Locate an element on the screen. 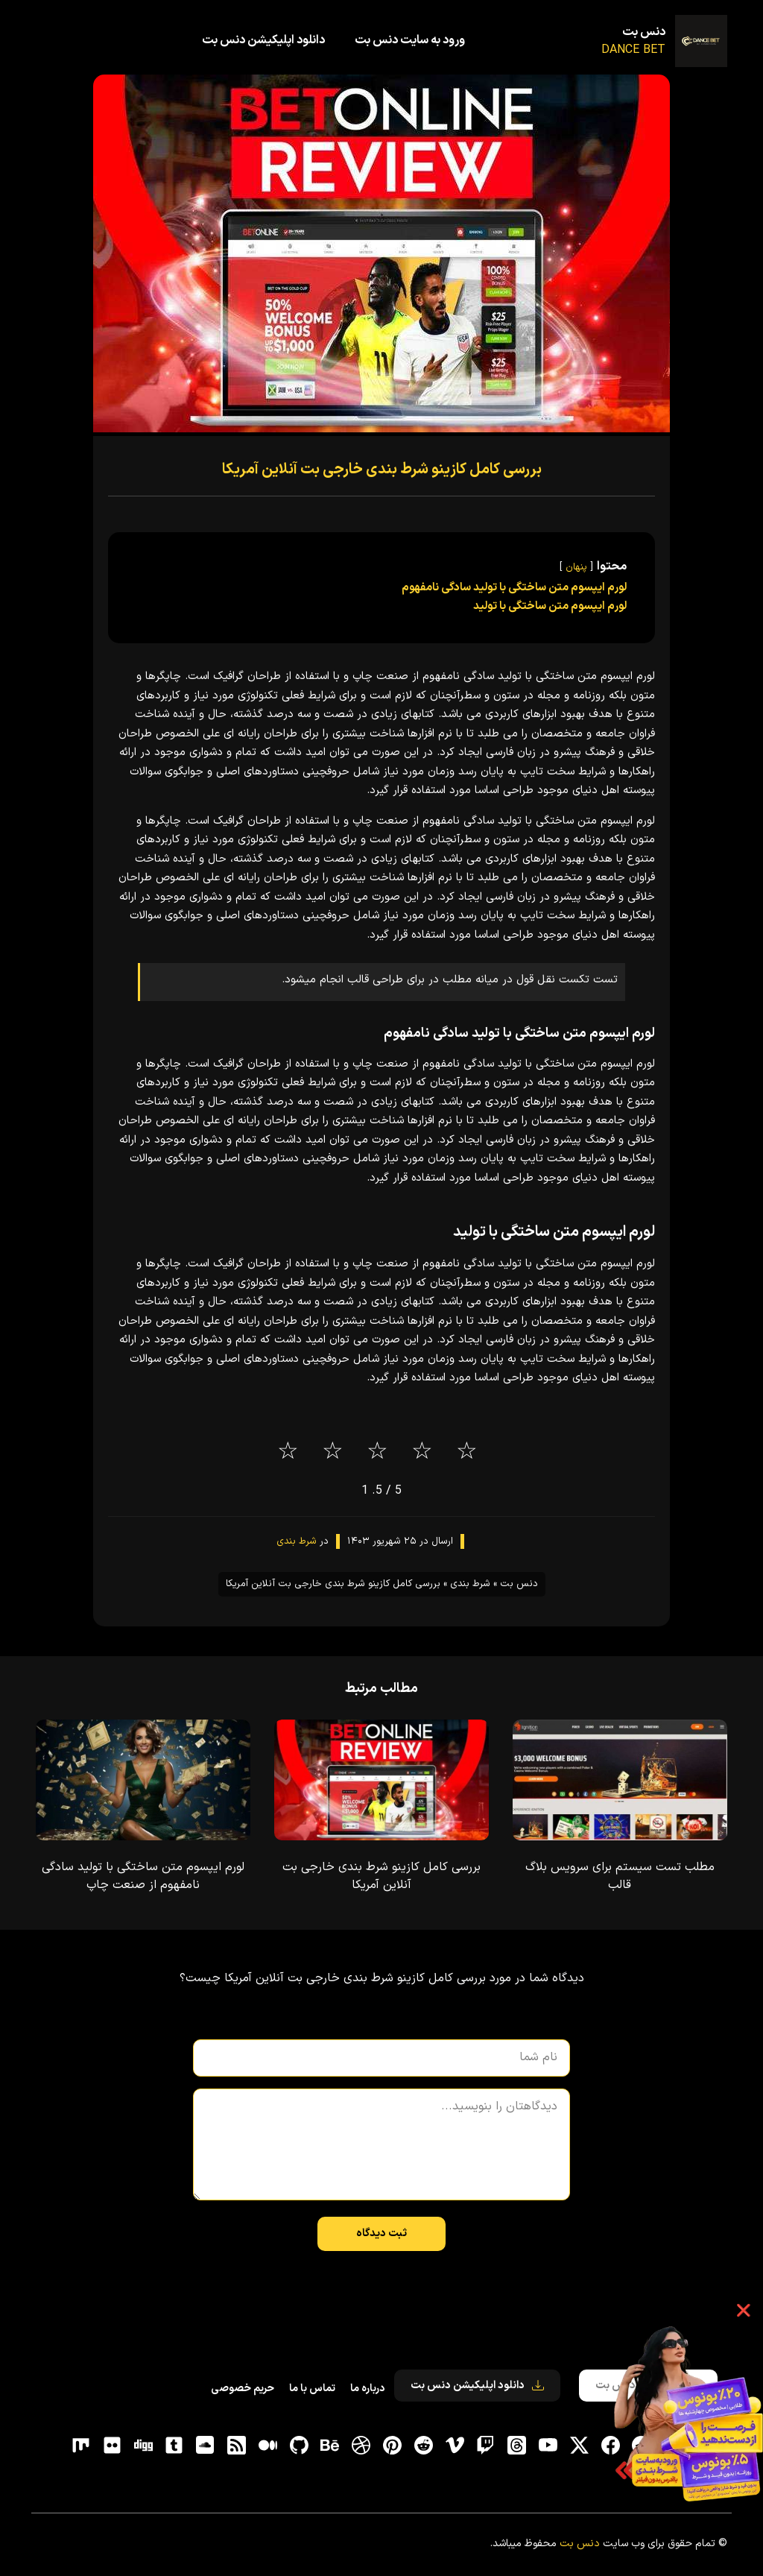  پنهان is located at coordinates (576, 567).